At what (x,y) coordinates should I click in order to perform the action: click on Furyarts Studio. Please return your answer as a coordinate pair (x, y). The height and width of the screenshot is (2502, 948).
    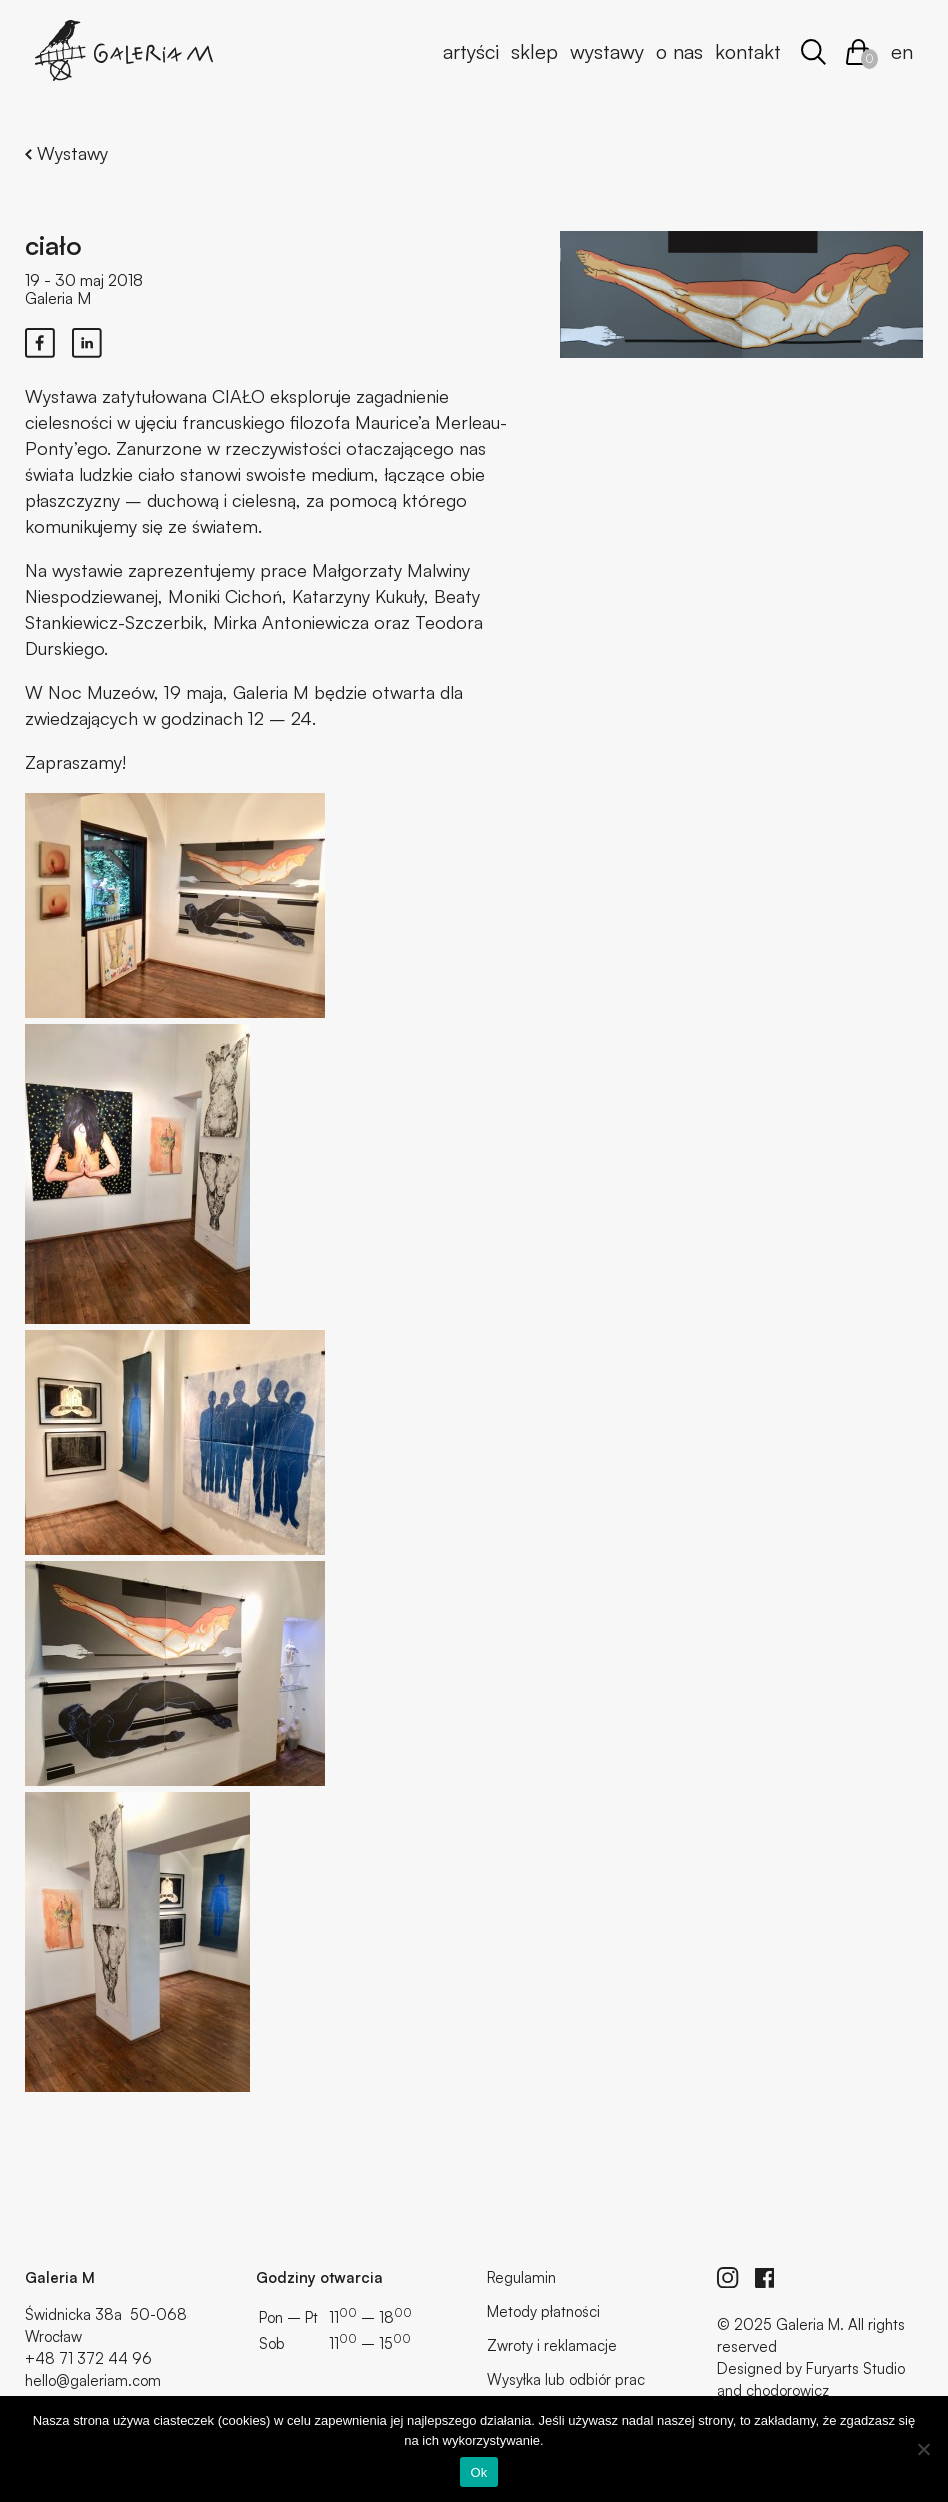
    Looking at the image, I should click on (855, 2368).